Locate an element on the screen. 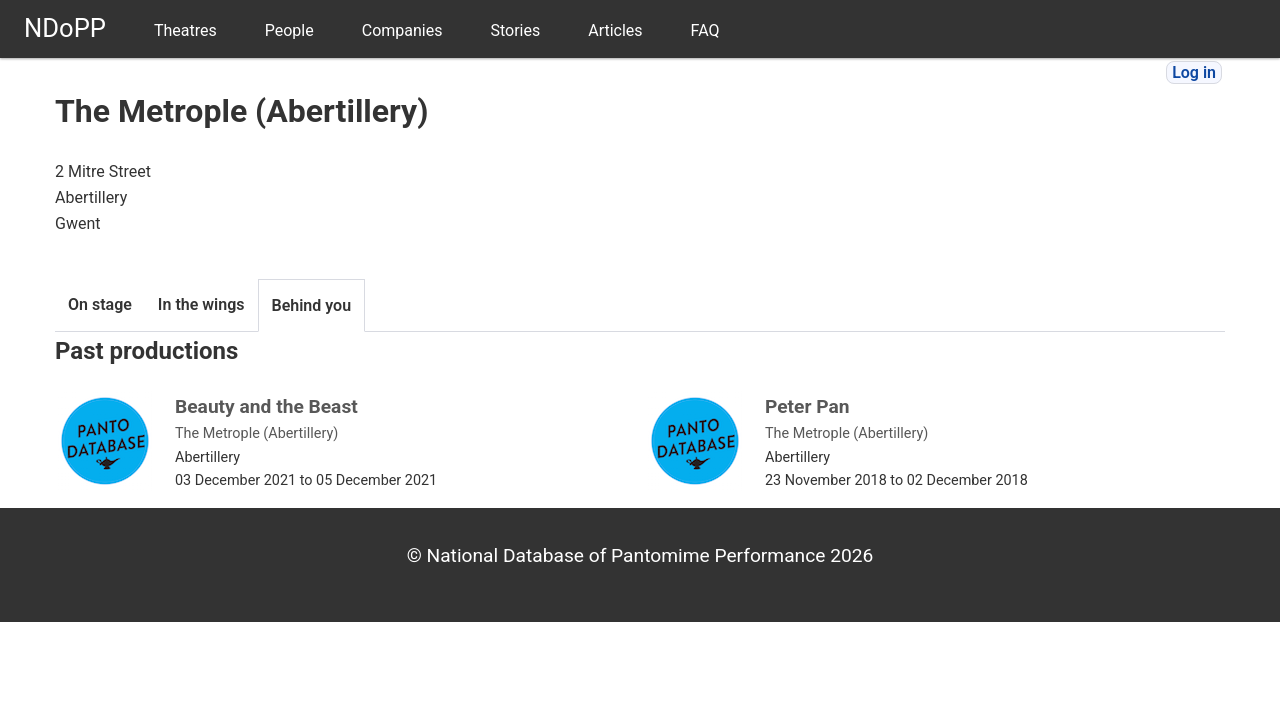 Image resolution: width=1280 pixels, height=720 pixels. Log in is located at coordinates (1194, 72).